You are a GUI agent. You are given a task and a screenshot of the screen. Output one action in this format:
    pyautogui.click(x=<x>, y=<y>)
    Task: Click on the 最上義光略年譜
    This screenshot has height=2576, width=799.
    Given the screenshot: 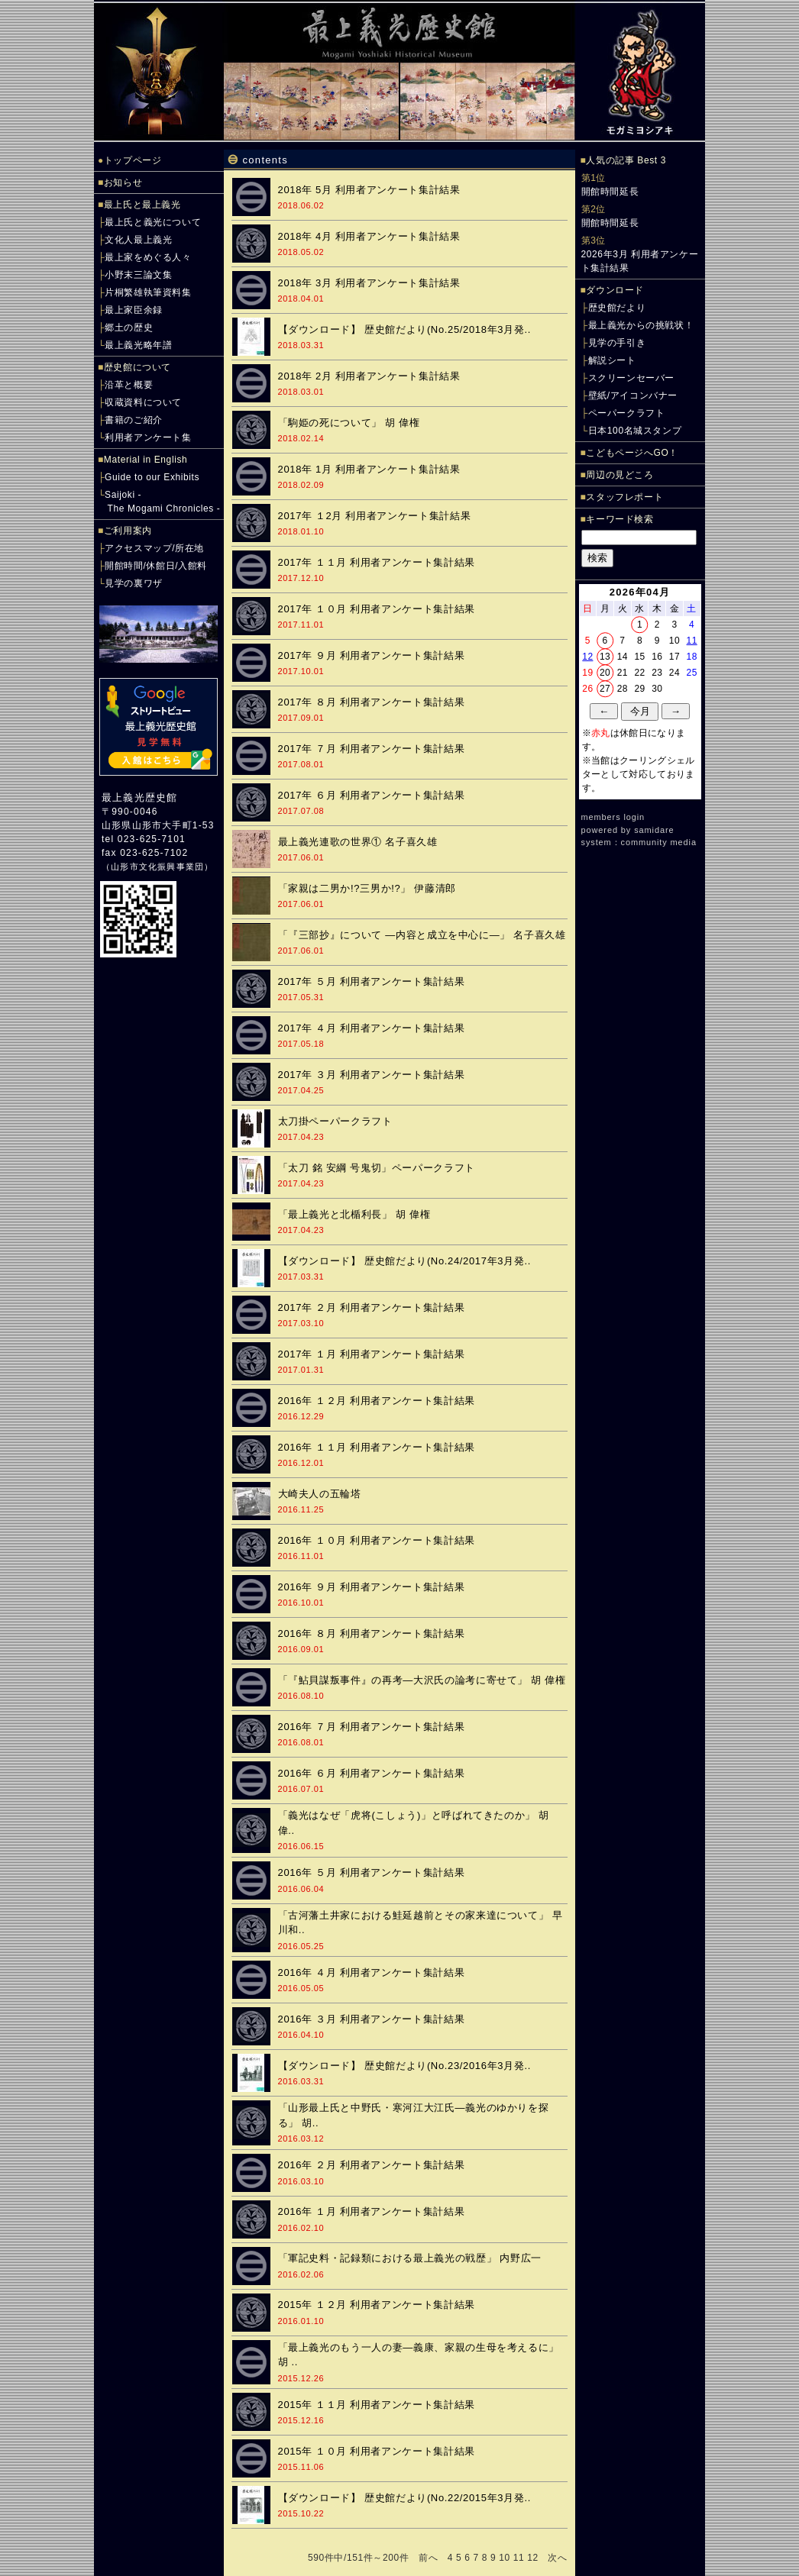 What is the action you would take?
    pyautogui.click(x=138, y=345)
    